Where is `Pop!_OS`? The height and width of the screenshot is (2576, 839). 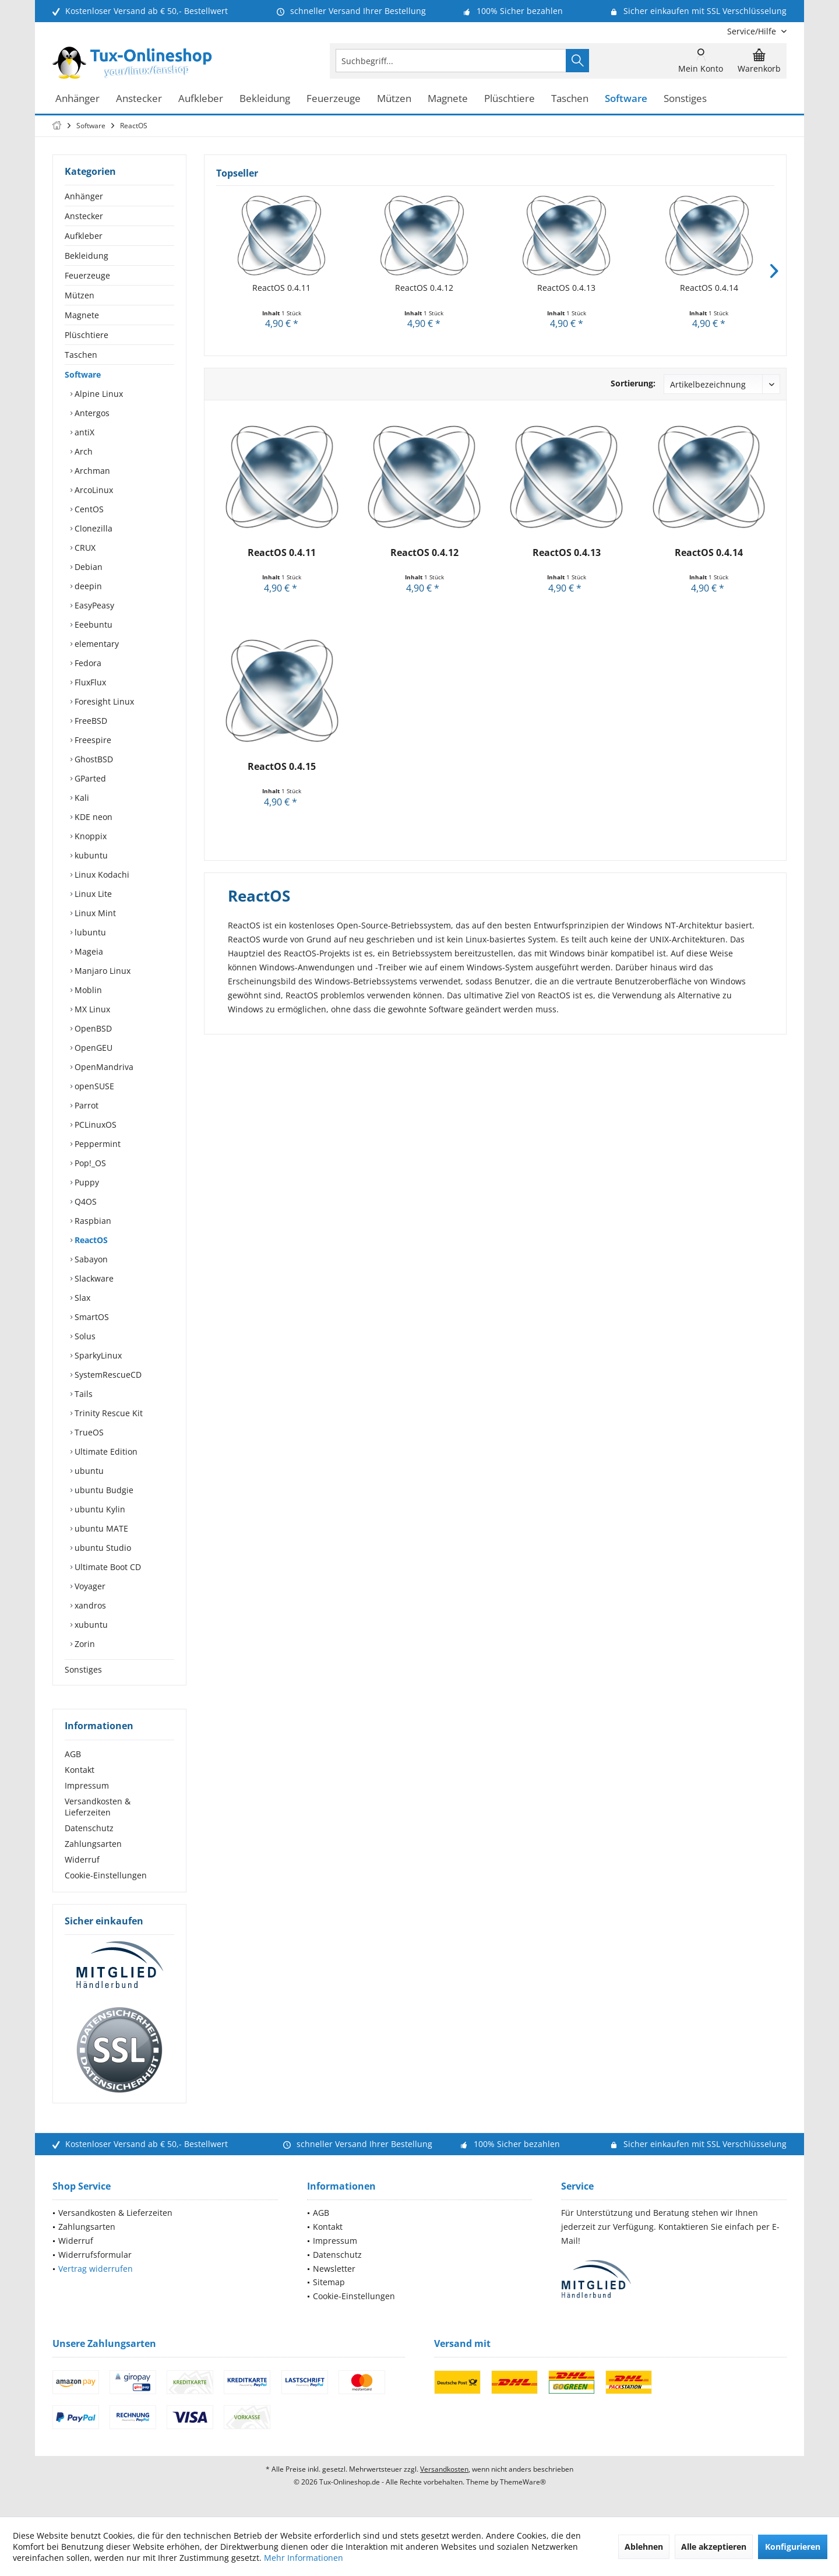 Pop!_OS is located at coordinates (89, 1163).